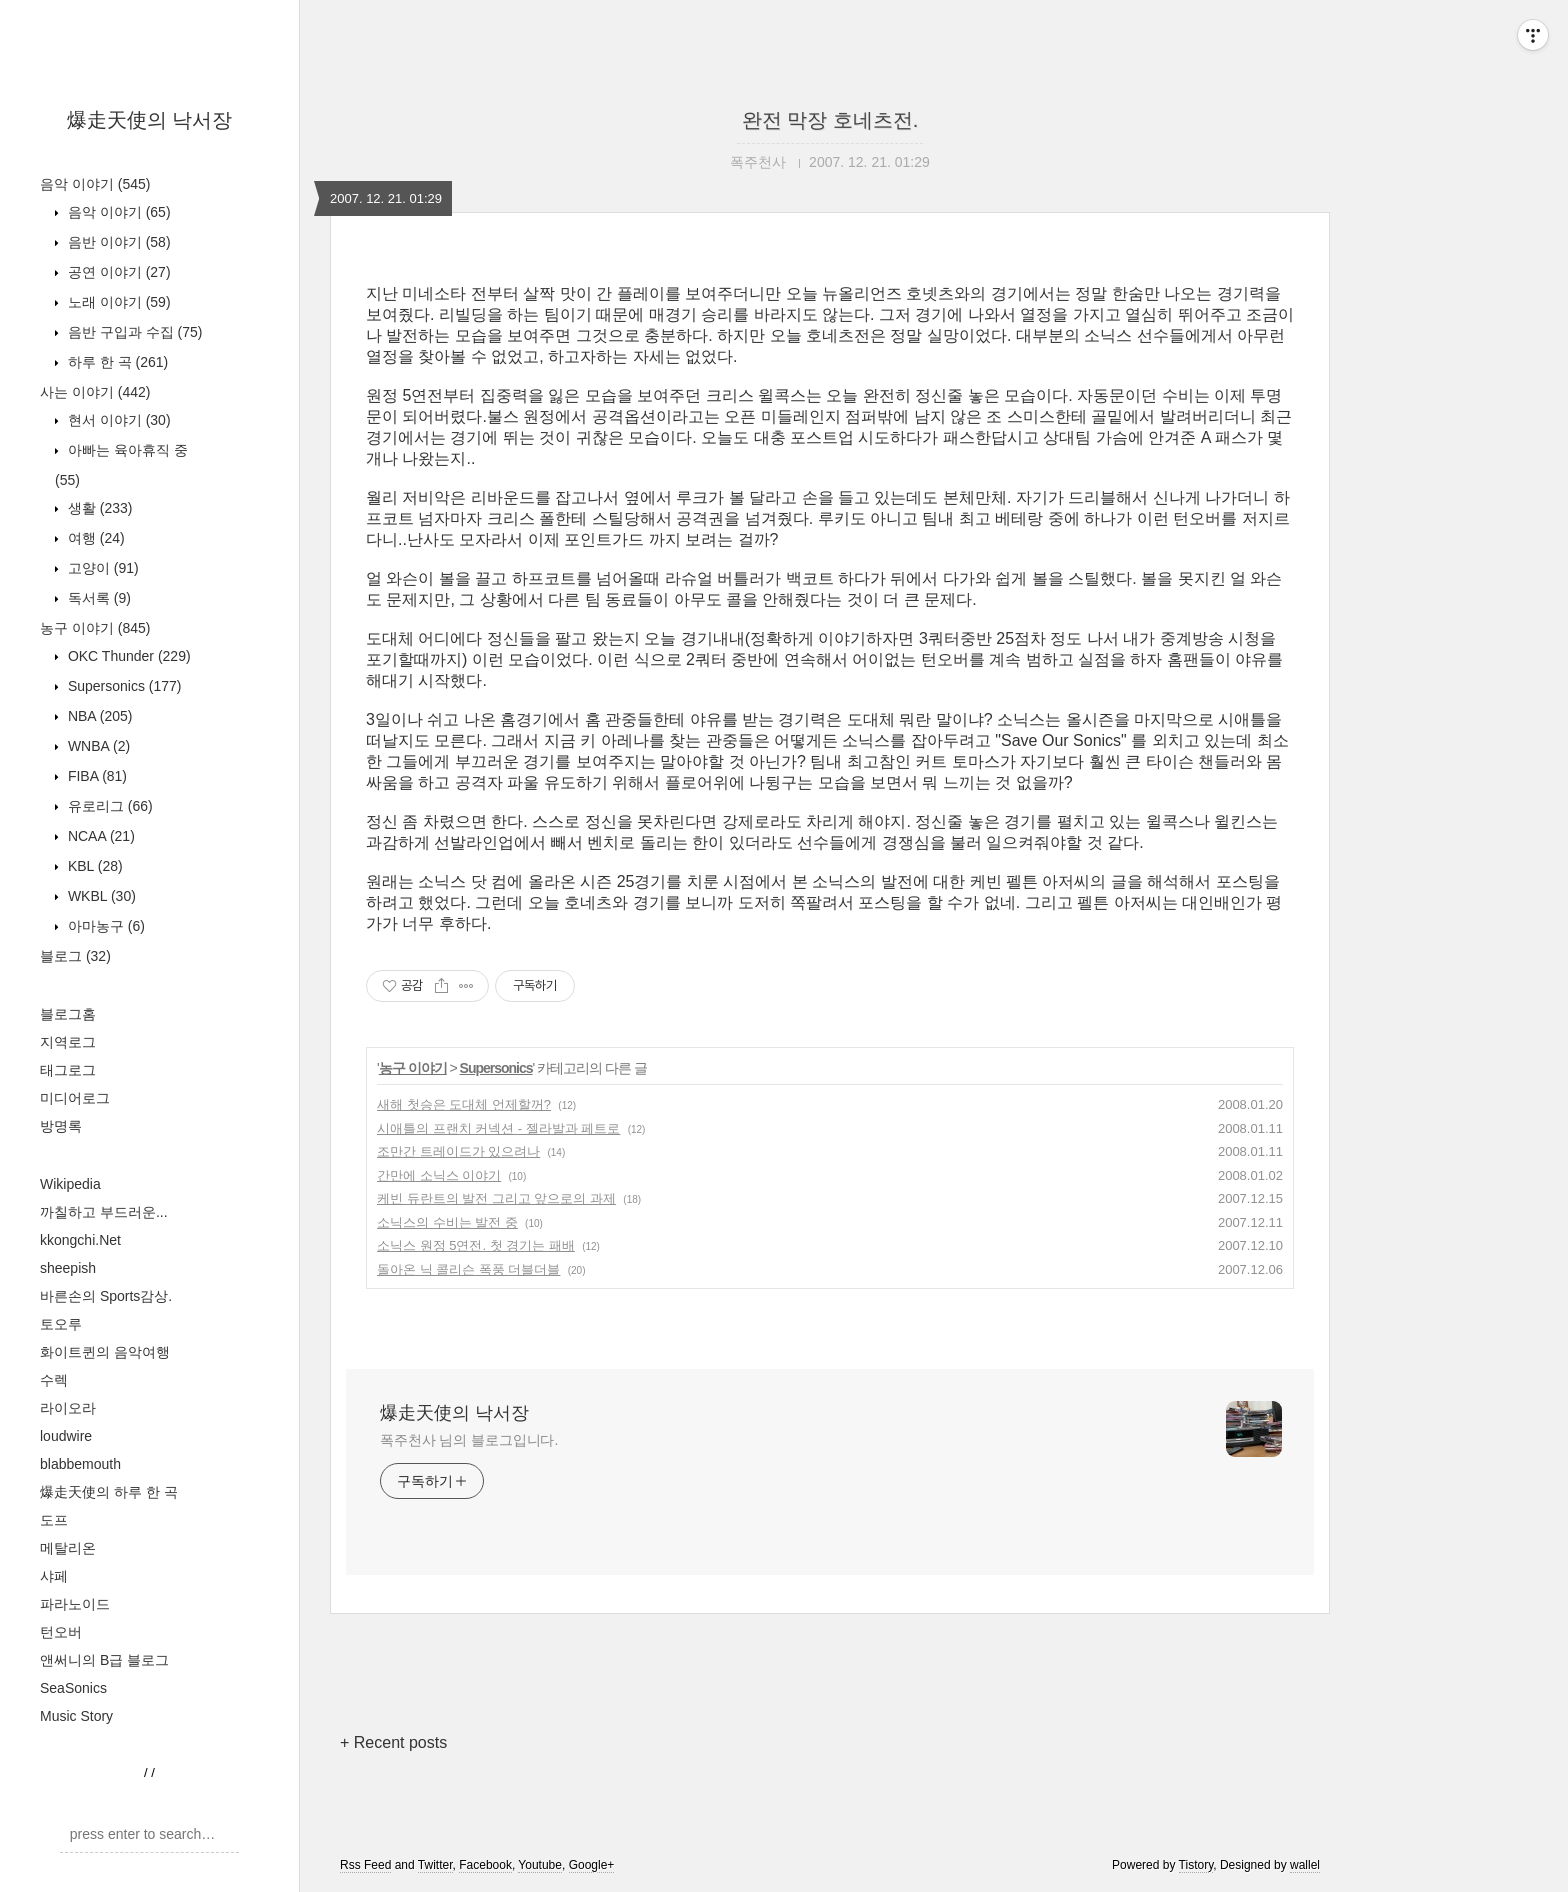  What do you see at coordinates (127, 656) in the screenshot?
I see `OKC Thunder` at bounding box center [127, 656].